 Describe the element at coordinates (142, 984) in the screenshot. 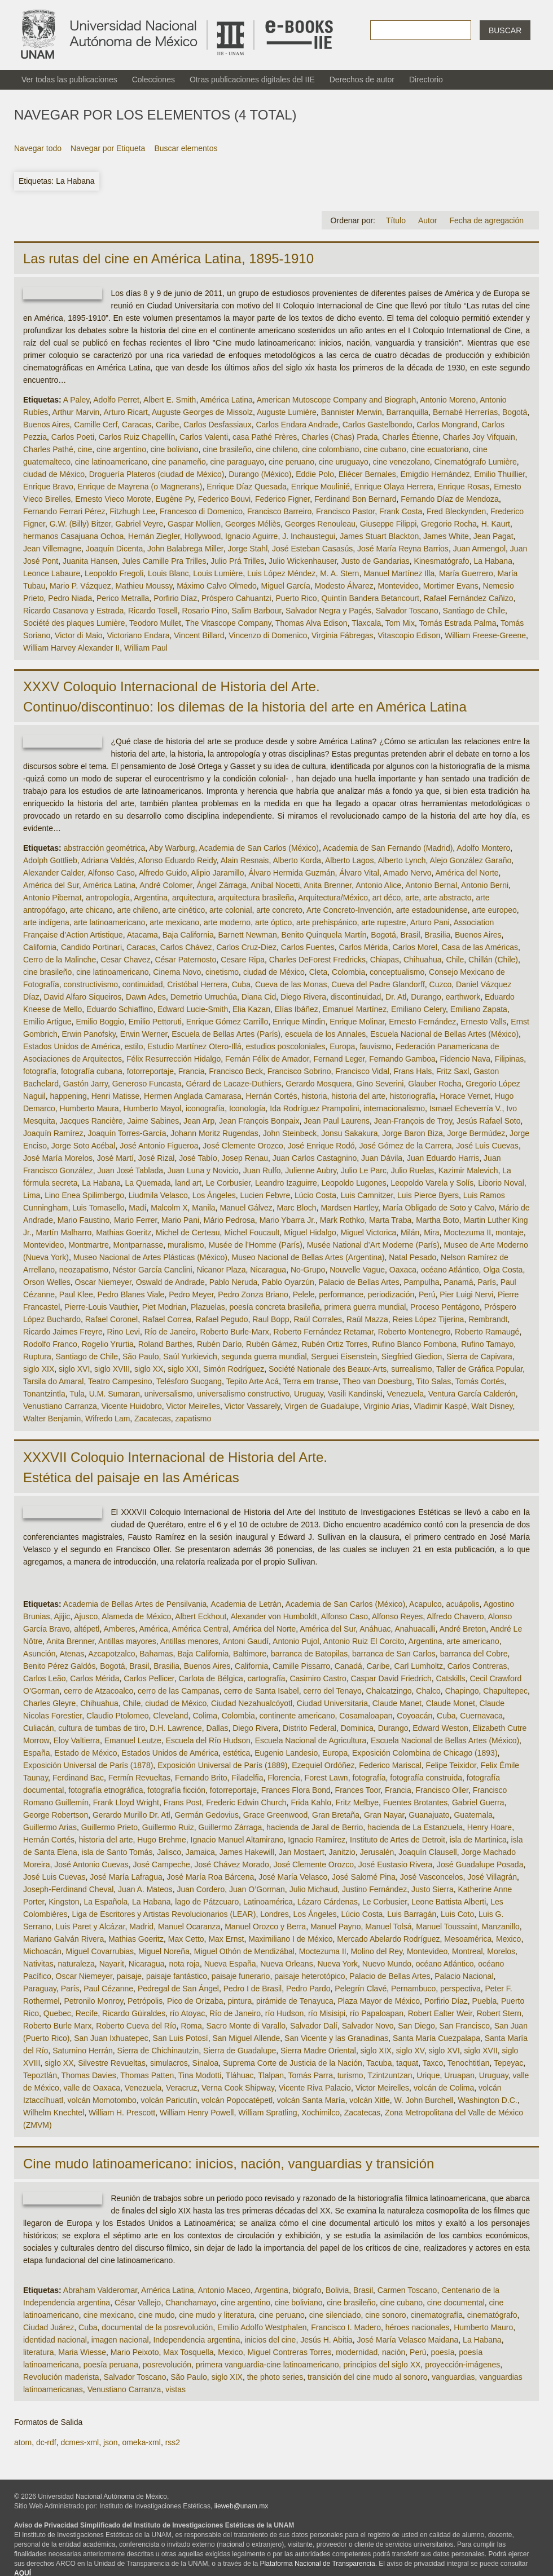

I see `continuidad` at that location.